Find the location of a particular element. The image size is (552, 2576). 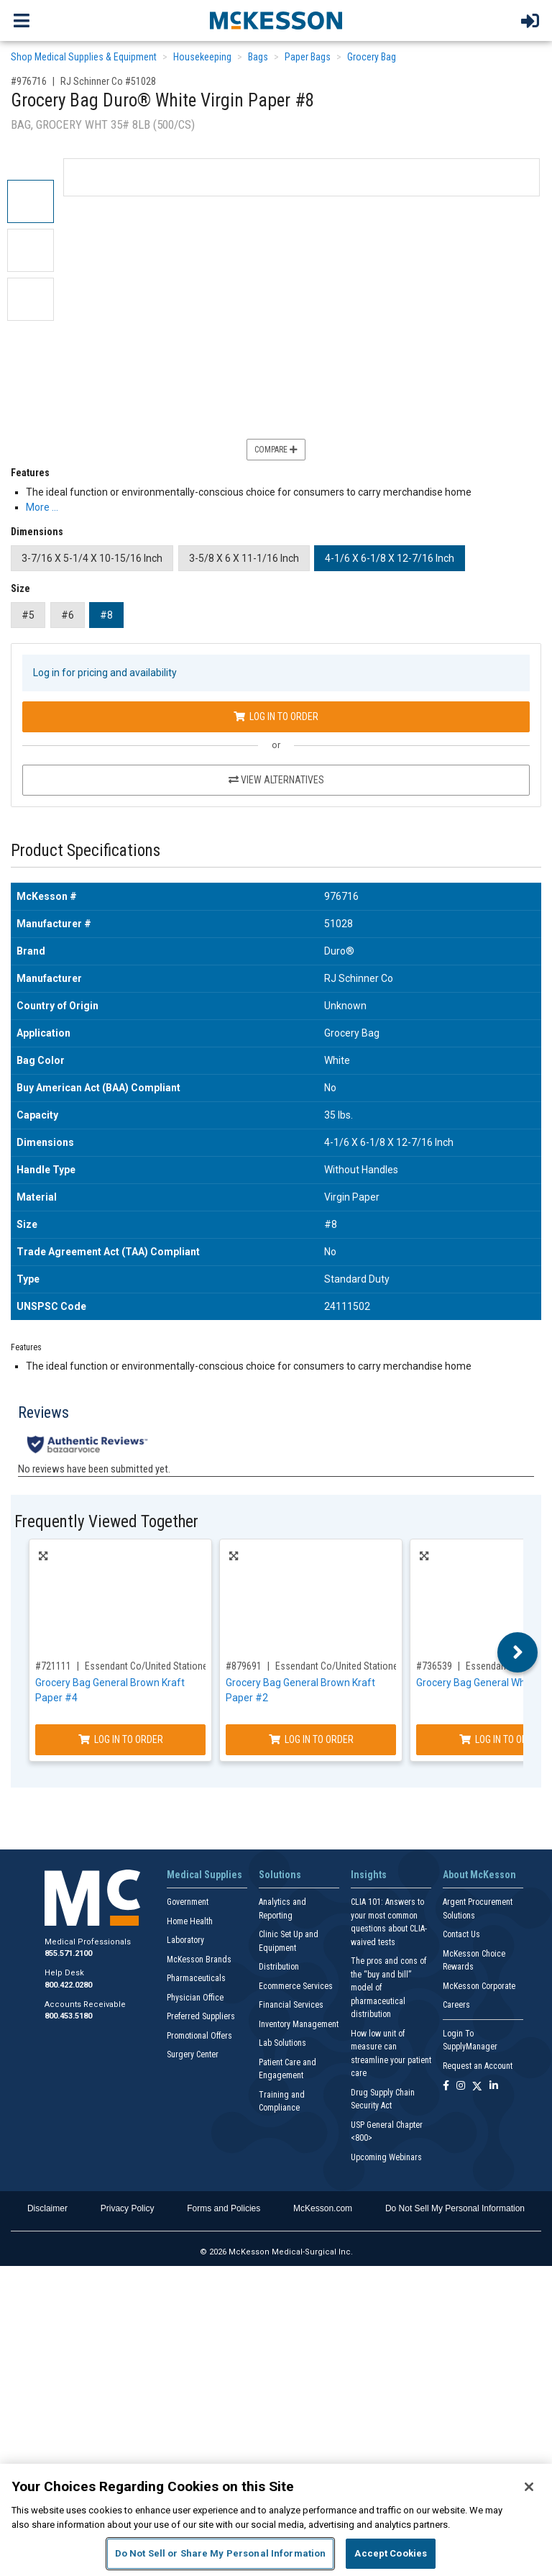

More … [More Information on Grocery Bag Duro® White Virgin Paper #8] is located at coordinates (42, 507).